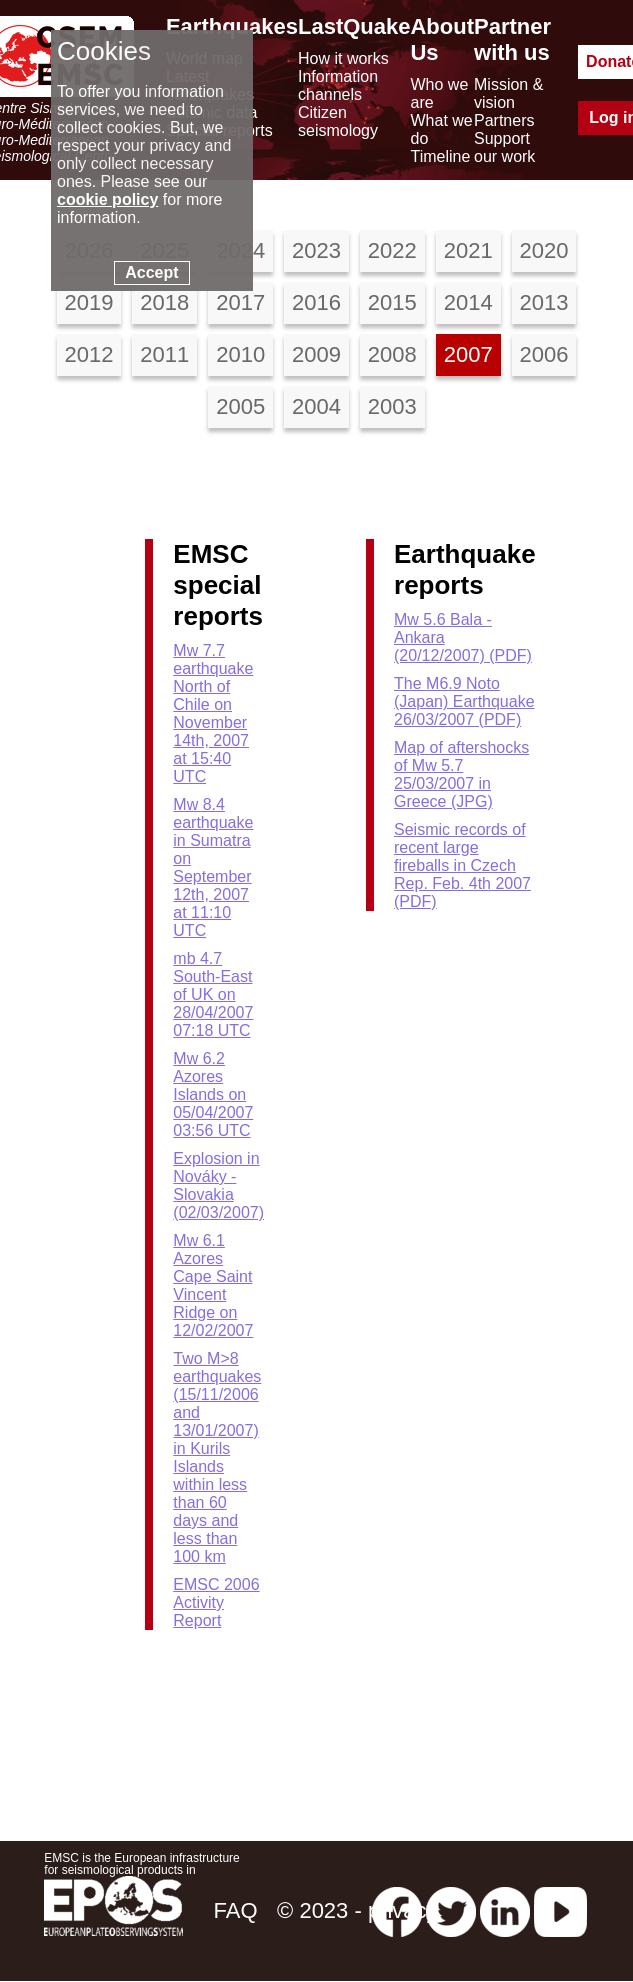 This screenshot has width=633, height=1982. What do you see at coordinates (504, 120) in the screenshot?
I see `Partners` at bounding box center [504, 120].